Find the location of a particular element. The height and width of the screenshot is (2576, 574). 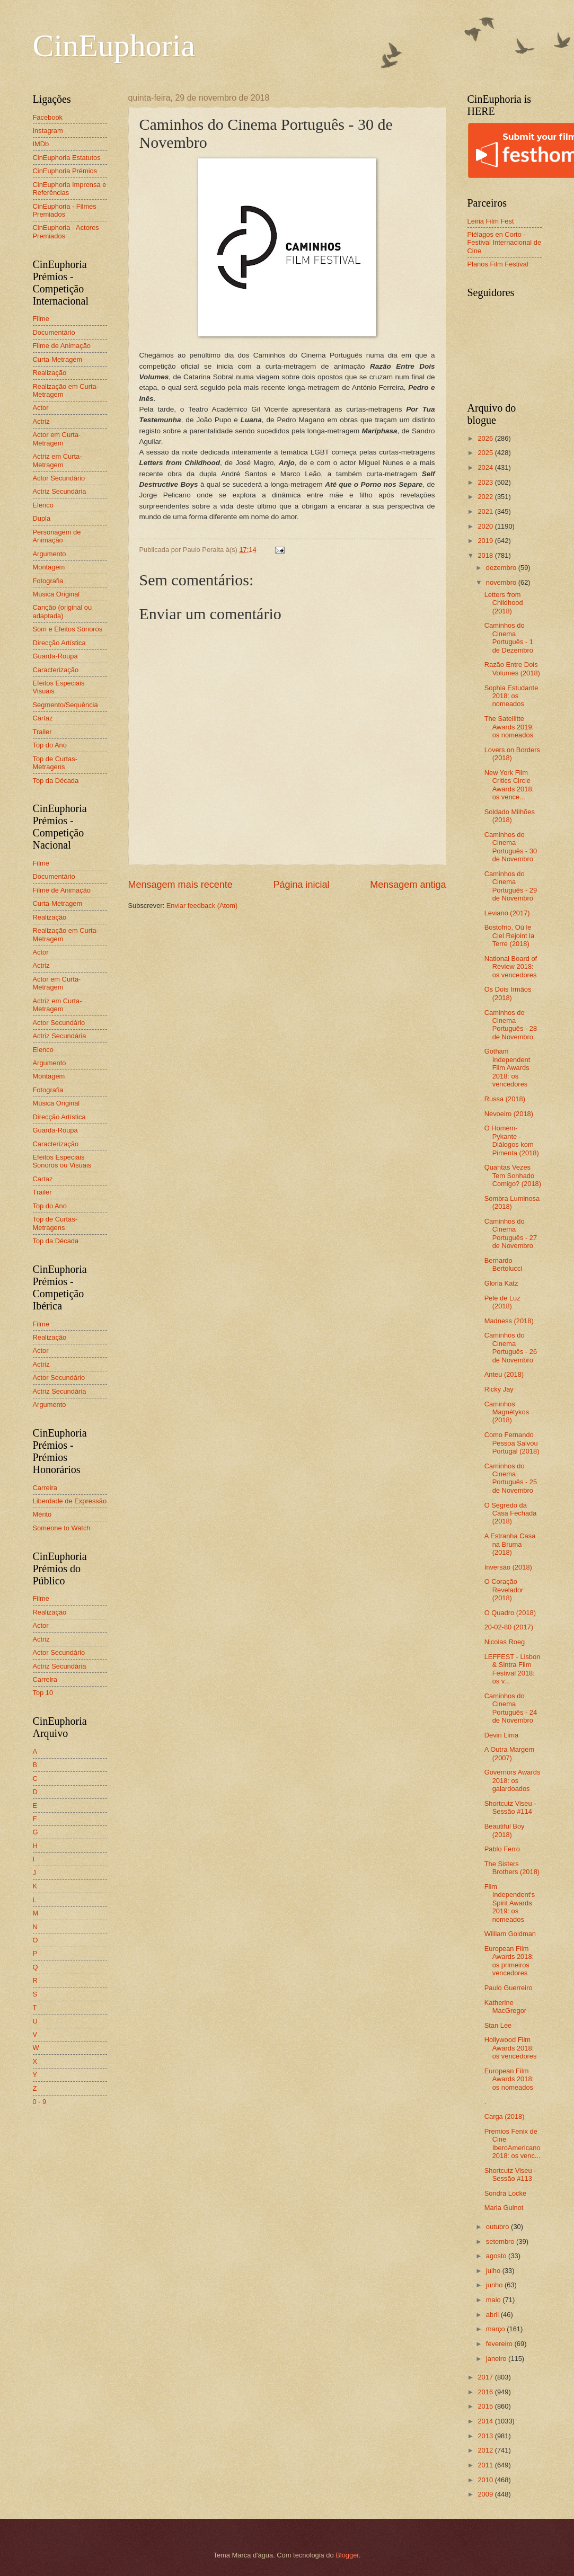

Mensagem antiga is located at coordinates (408, 884).